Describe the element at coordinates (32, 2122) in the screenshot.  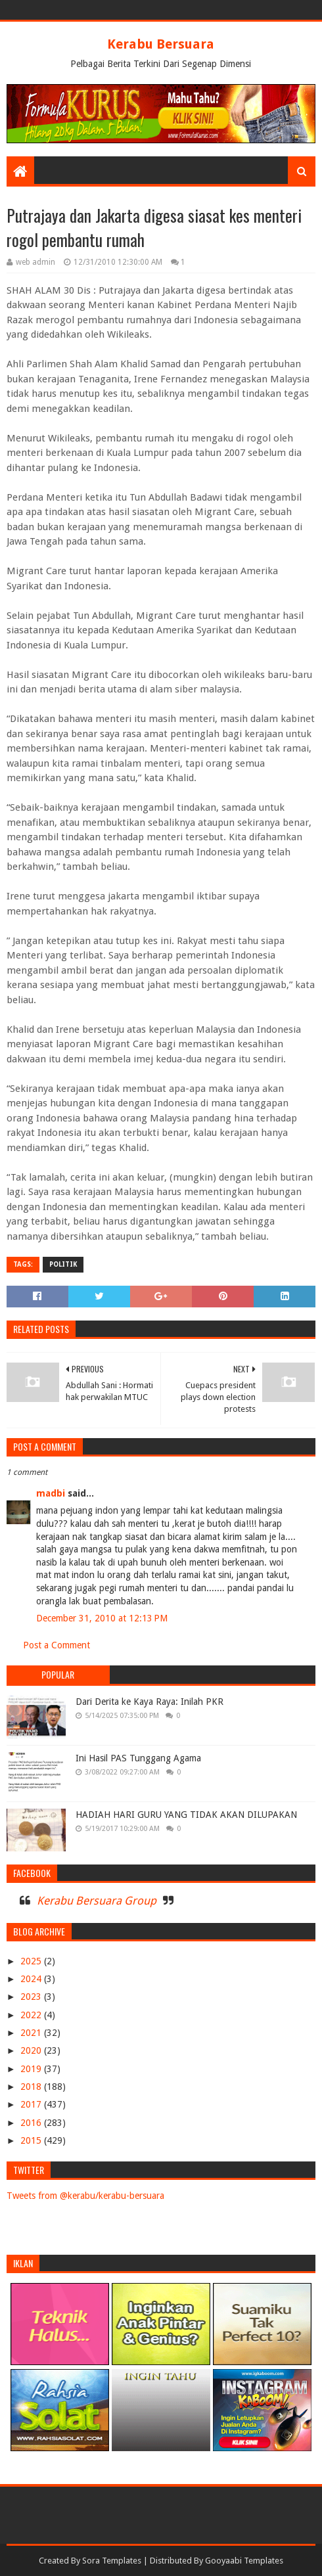
I see `2016` at that location.